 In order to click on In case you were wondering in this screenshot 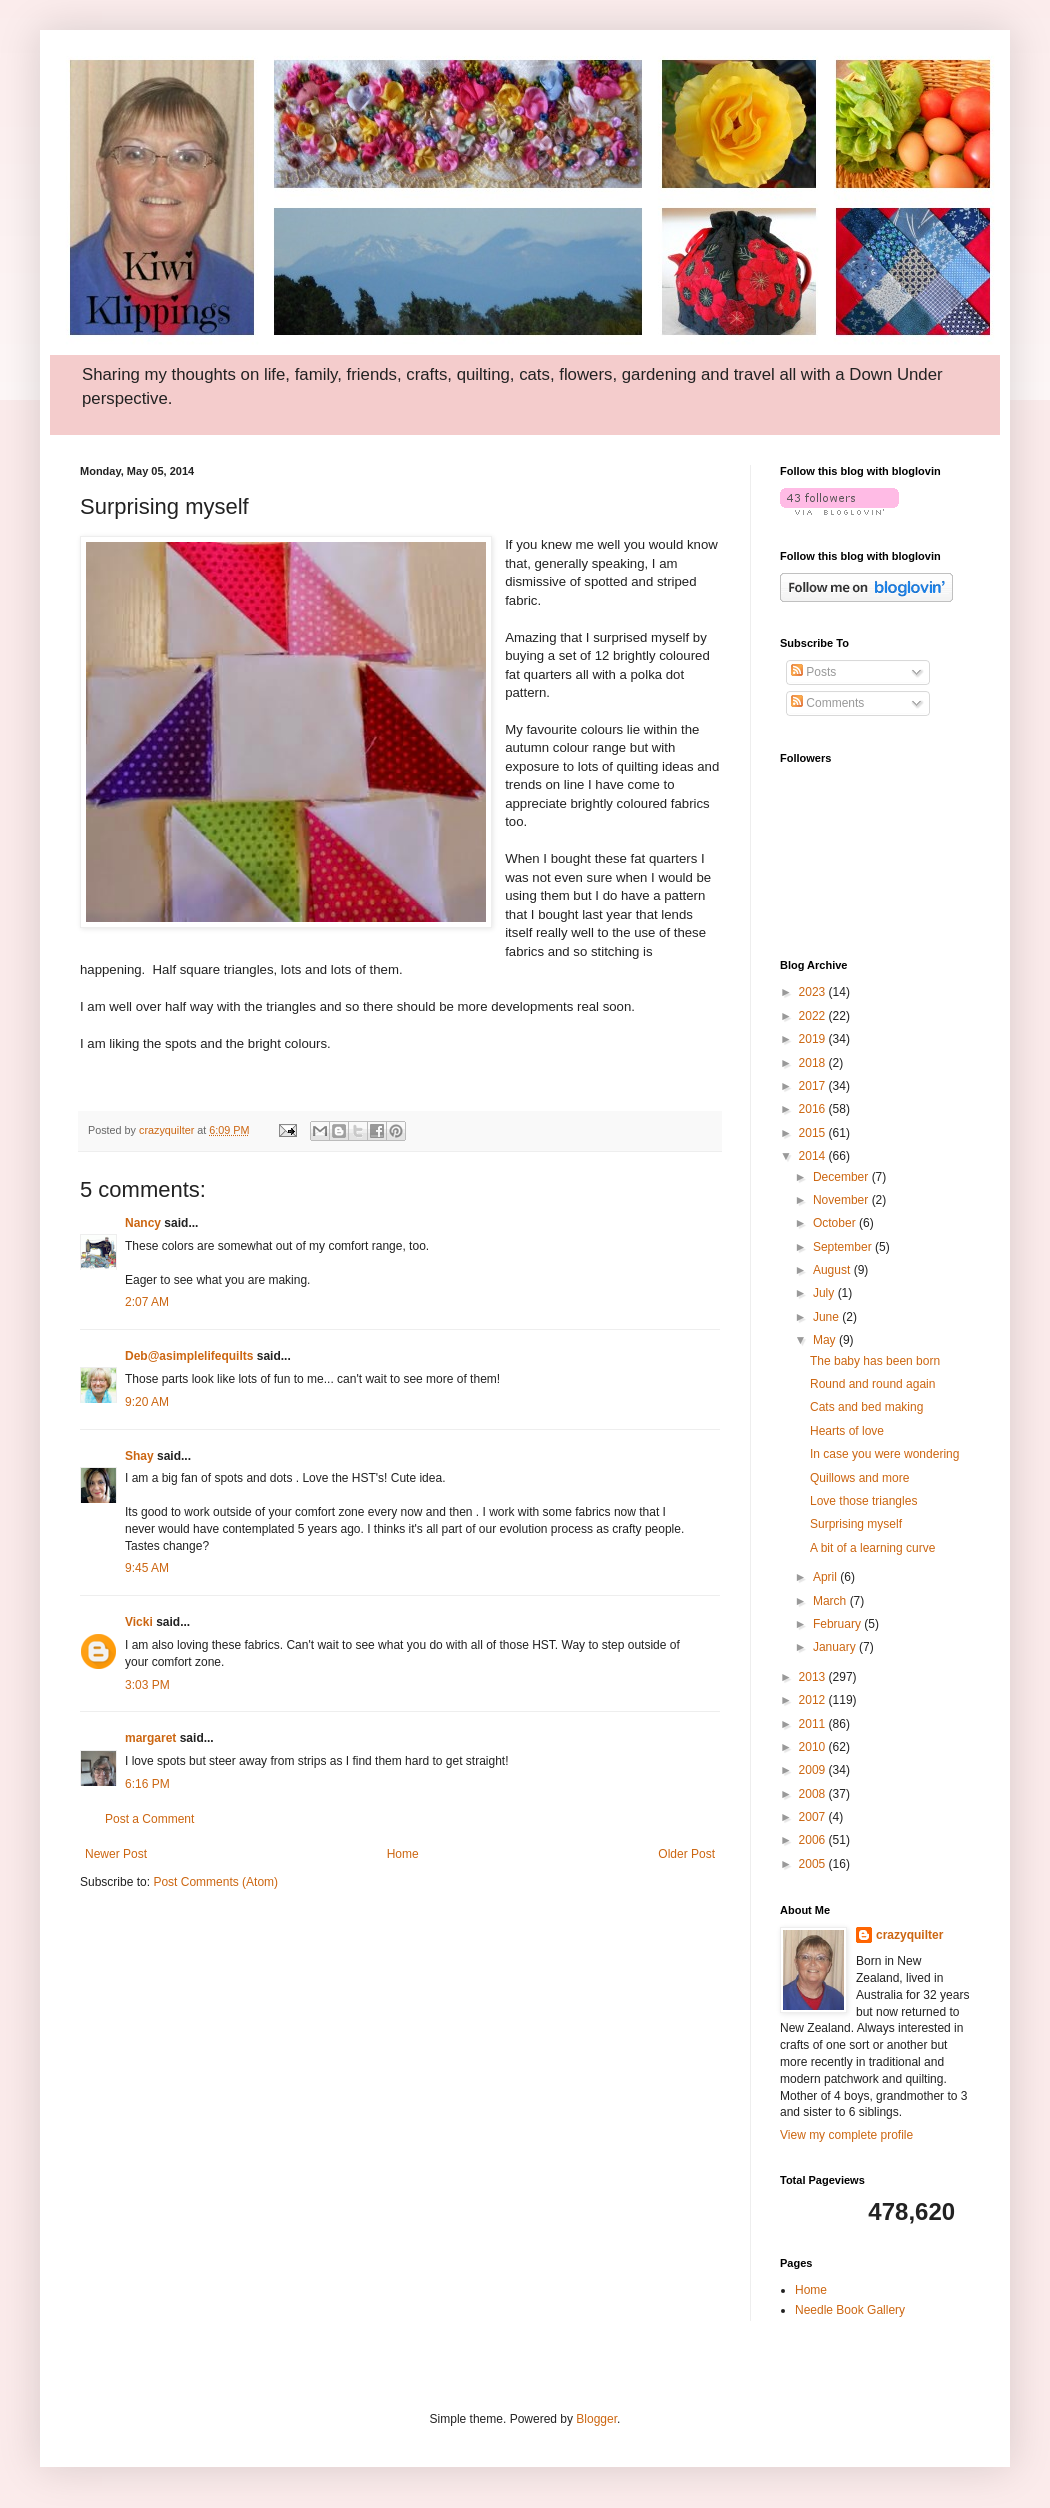, I will do `click(884, 1454)`.